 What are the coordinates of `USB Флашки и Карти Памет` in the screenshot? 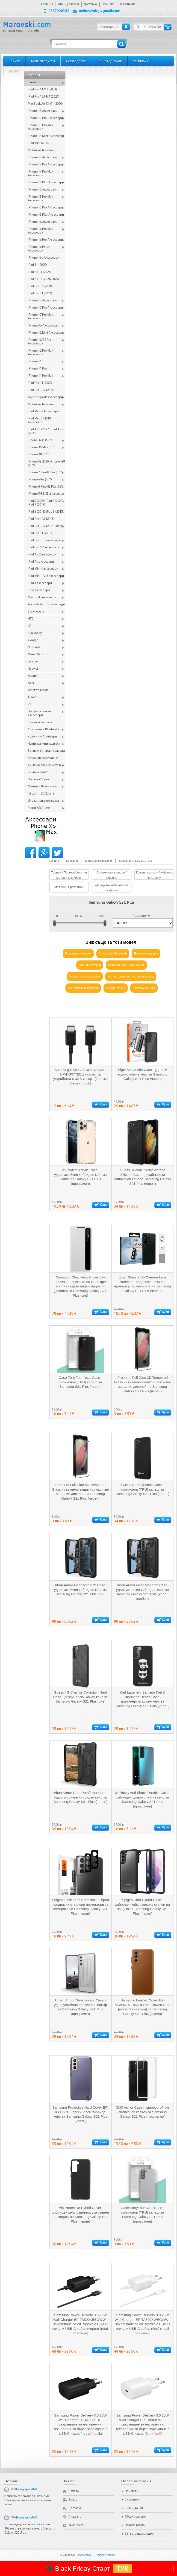 It's located at (126, 965).